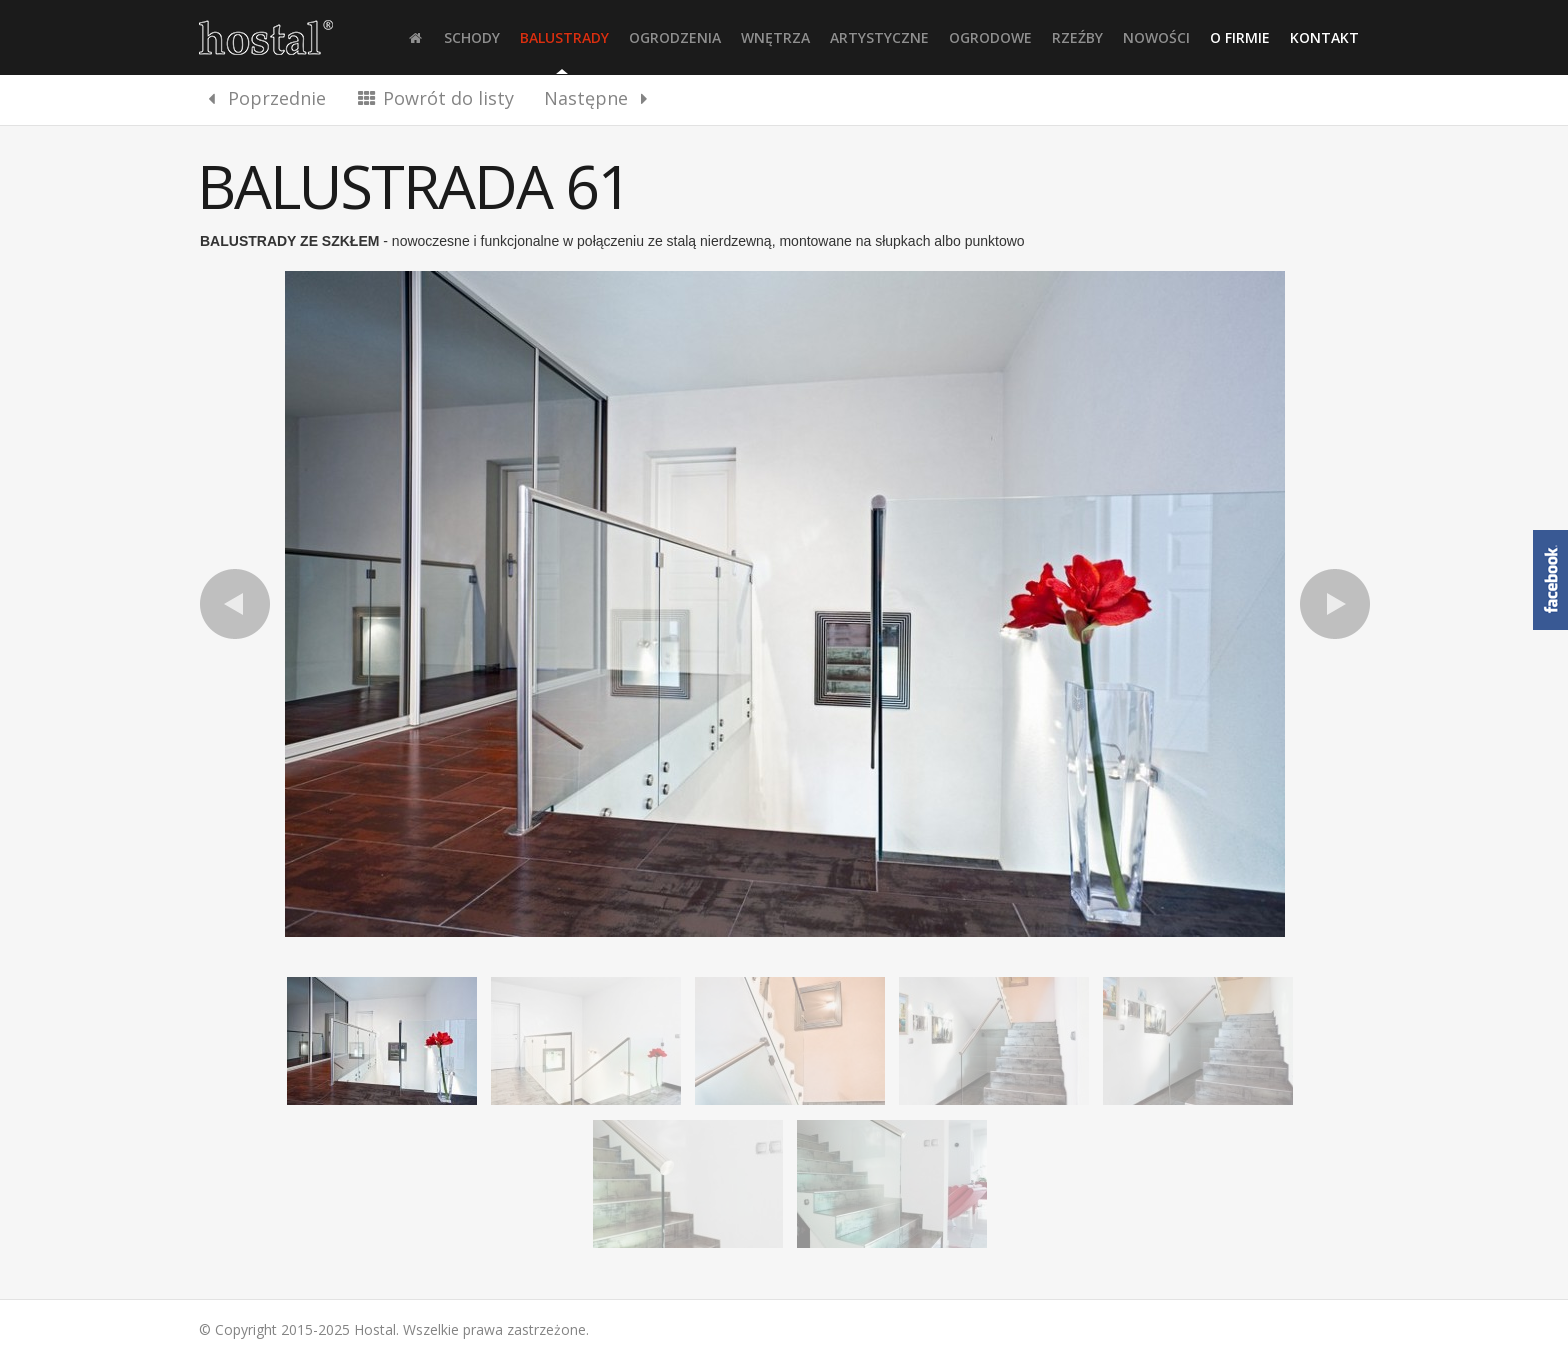 The width and height of the screenshot is (1568, 1360). What do you see at coordinates (435, 98) in the screenshot?
I see `Powrót do listy` at bounding box center [435, 98].